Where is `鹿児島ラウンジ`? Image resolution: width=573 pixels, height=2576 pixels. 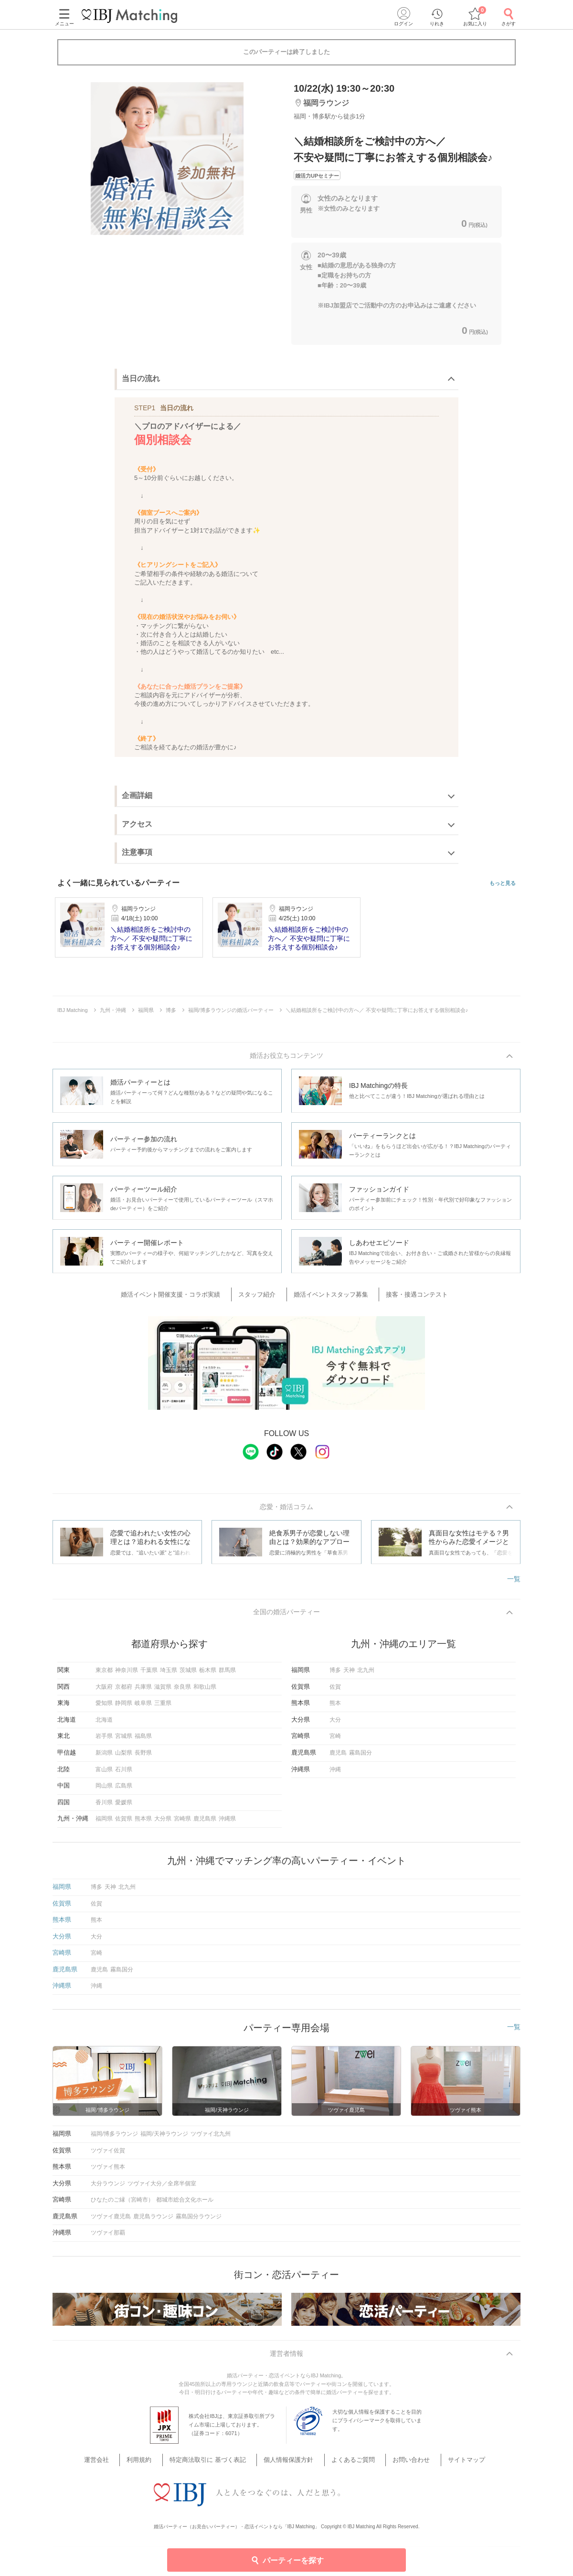
鹿児島ラウンジ is located at coordinates (153, 2221).